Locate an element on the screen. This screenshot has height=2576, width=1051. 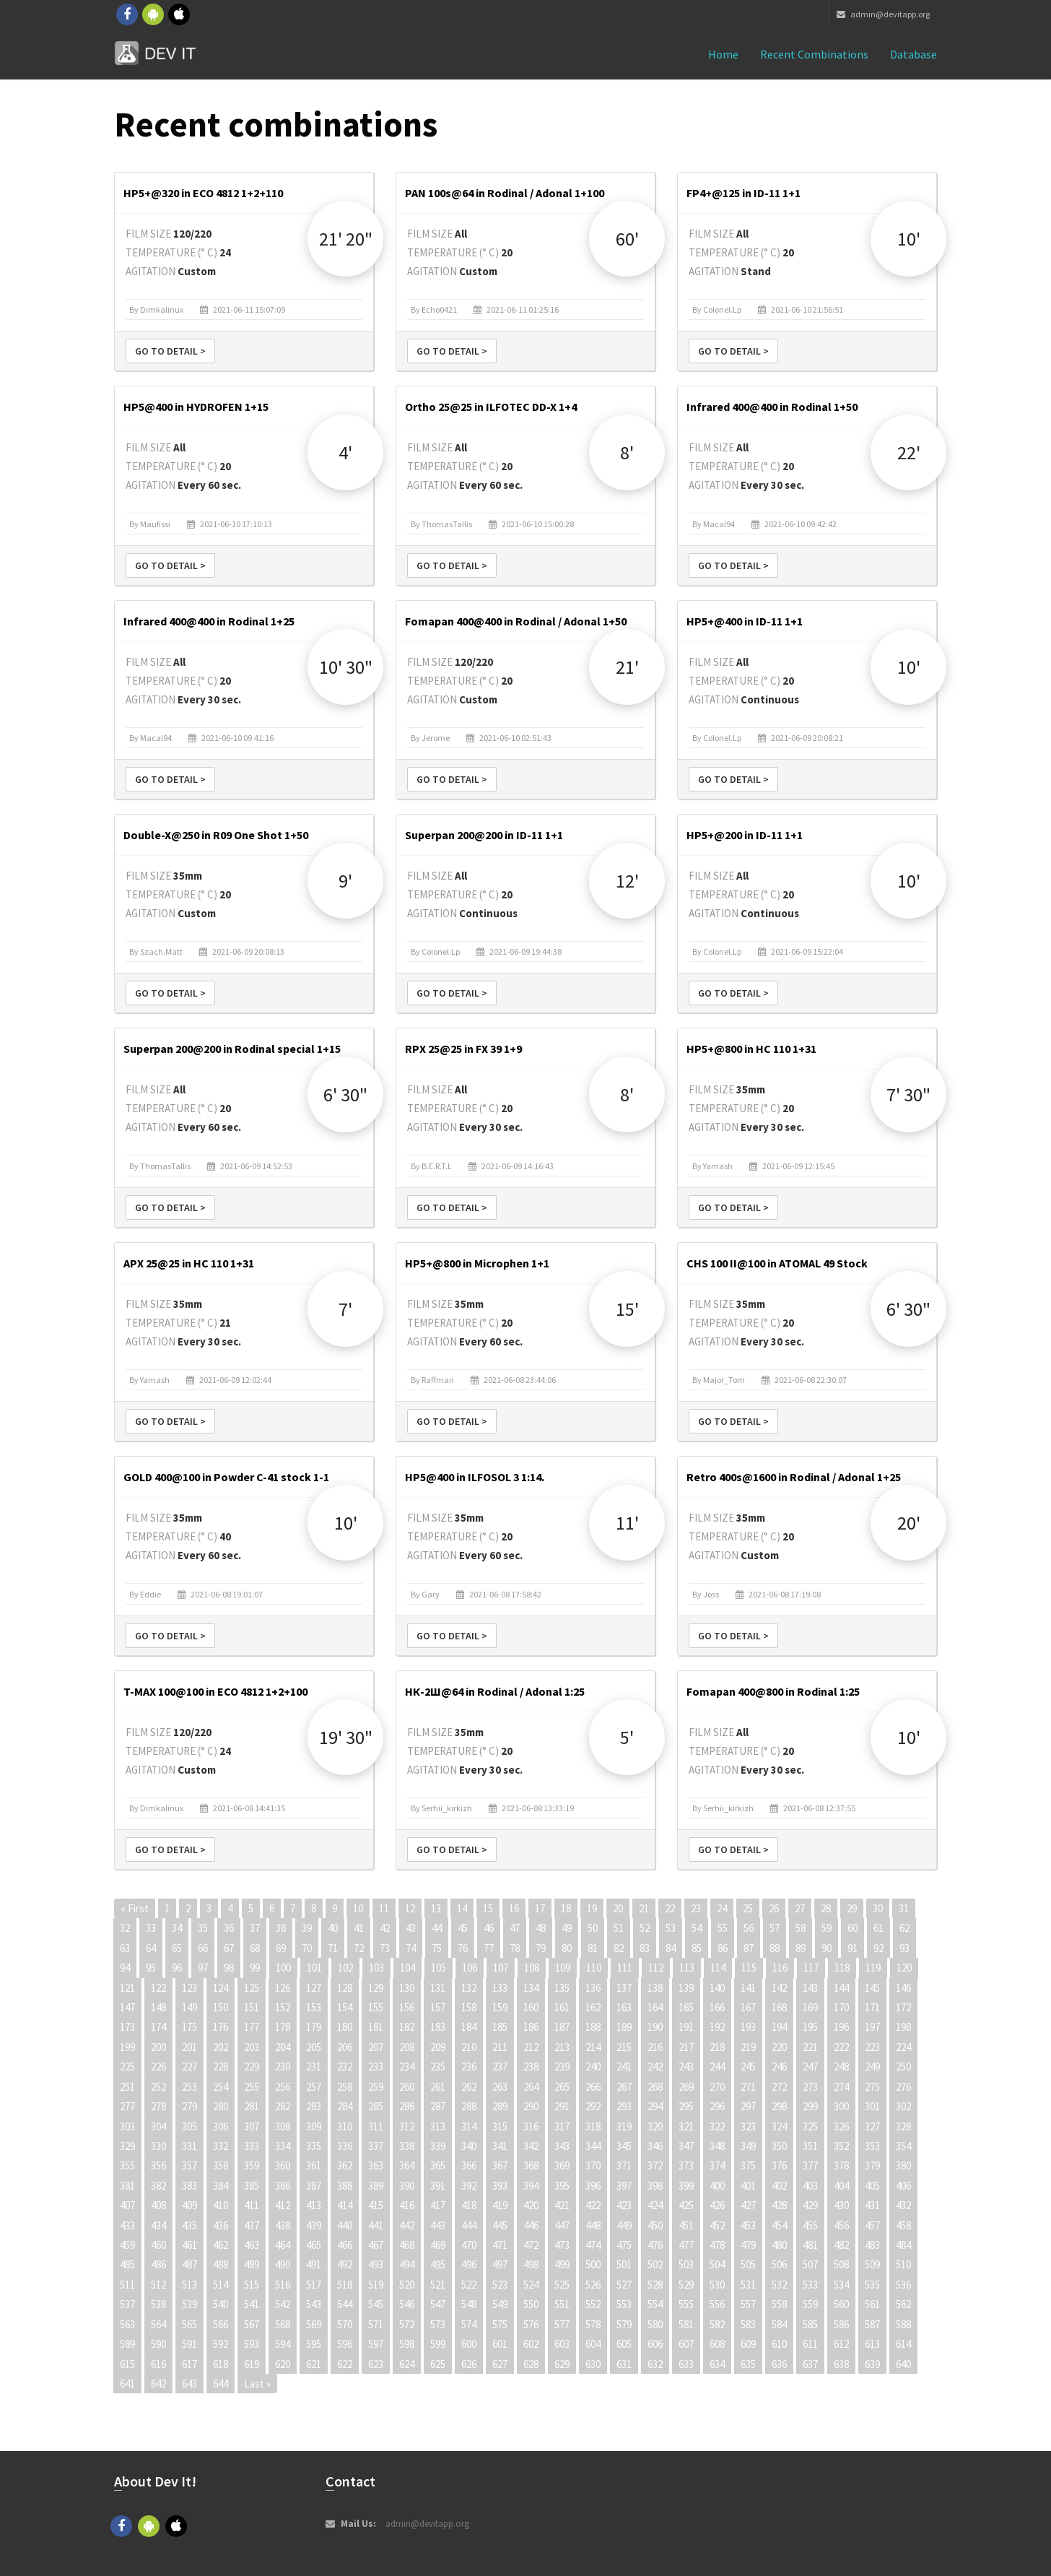
93 is located at coordinates (904, 1948).